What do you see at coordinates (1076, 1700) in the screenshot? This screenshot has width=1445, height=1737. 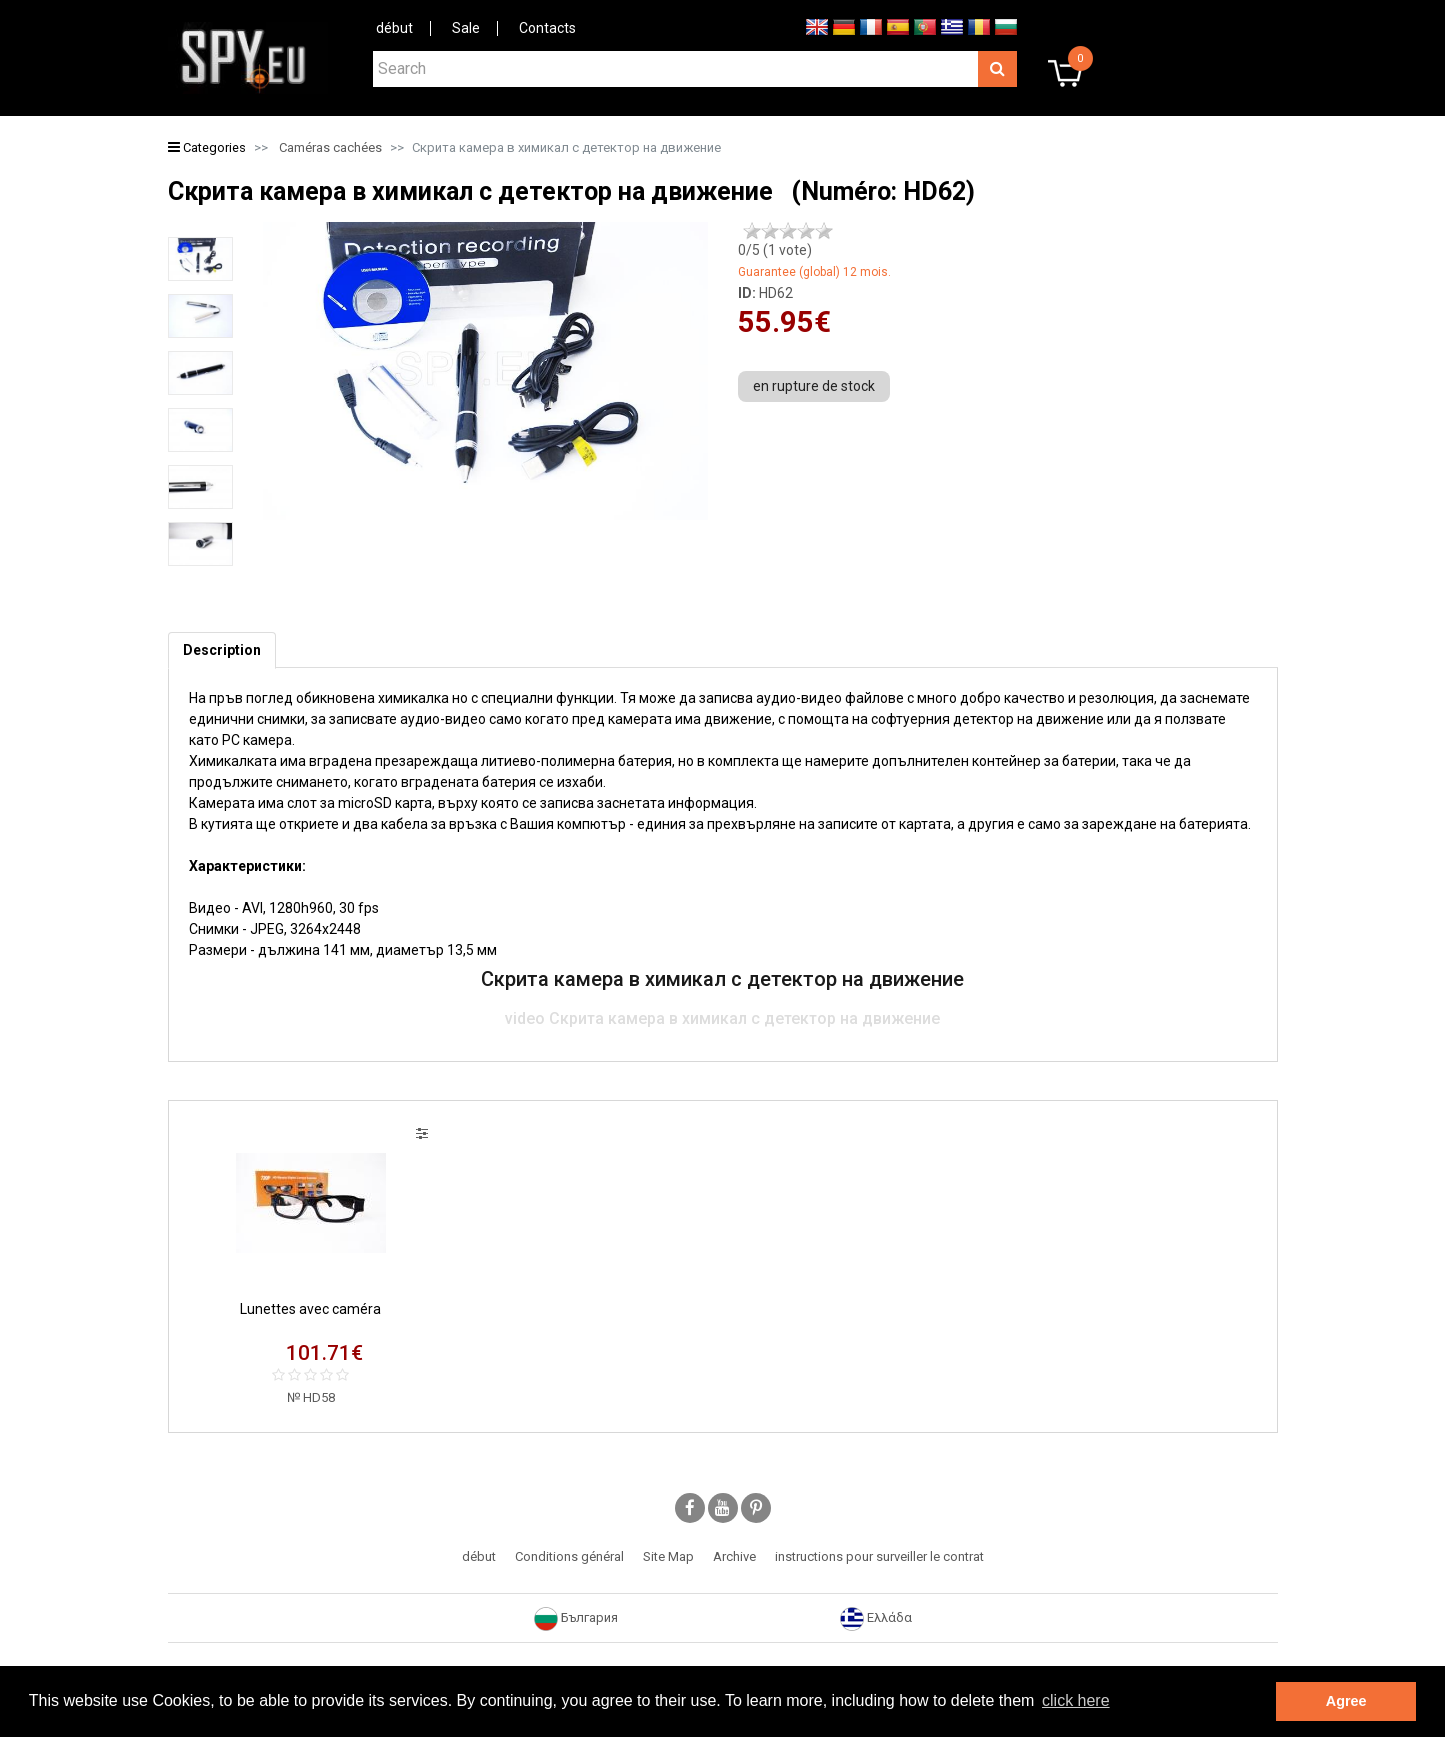 I see `click here [button]` at bounding box center [1076, 1700].